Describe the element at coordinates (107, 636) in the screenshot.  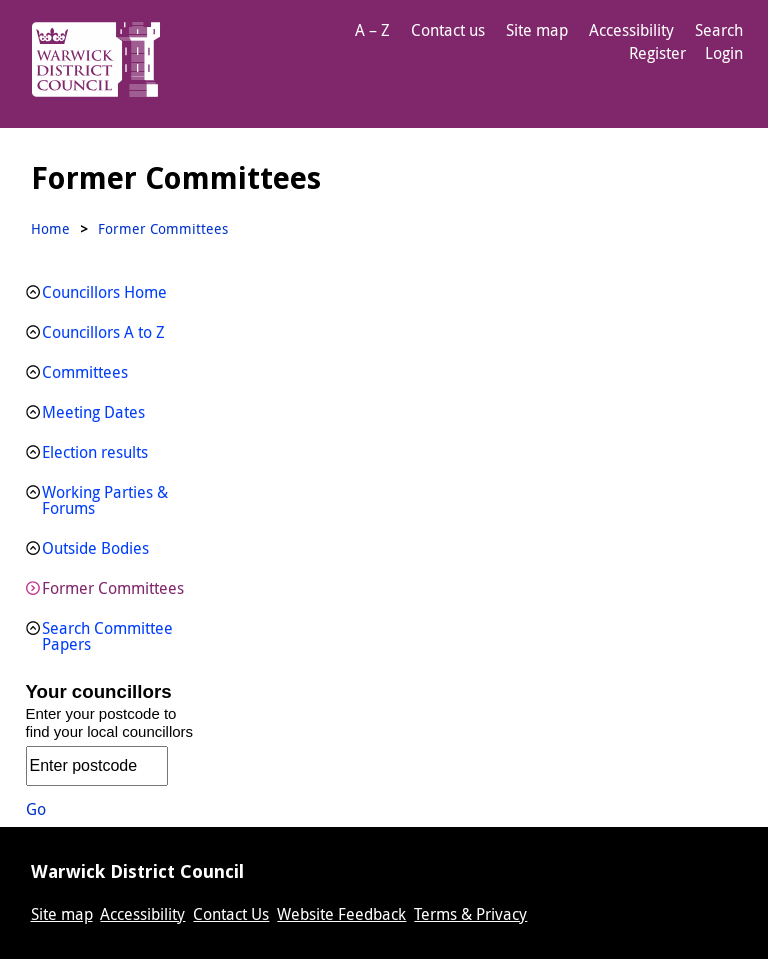
I see `Search Committee Papers` at that location.